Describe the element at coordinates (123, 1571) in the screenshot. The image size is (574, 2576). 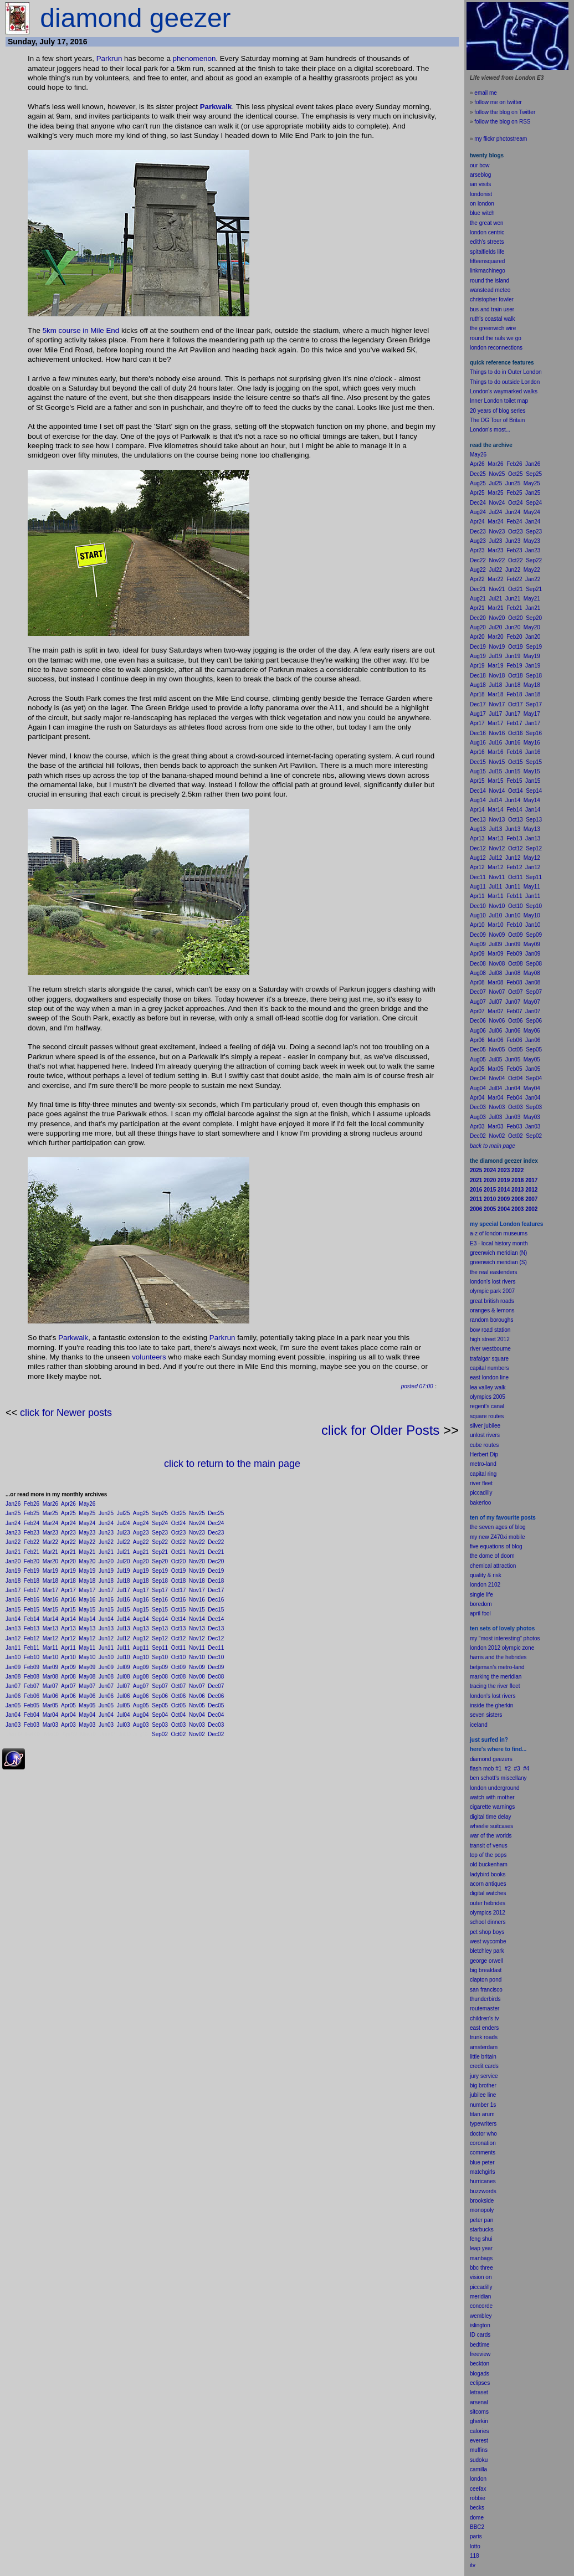
I see `Jul19` at that location.